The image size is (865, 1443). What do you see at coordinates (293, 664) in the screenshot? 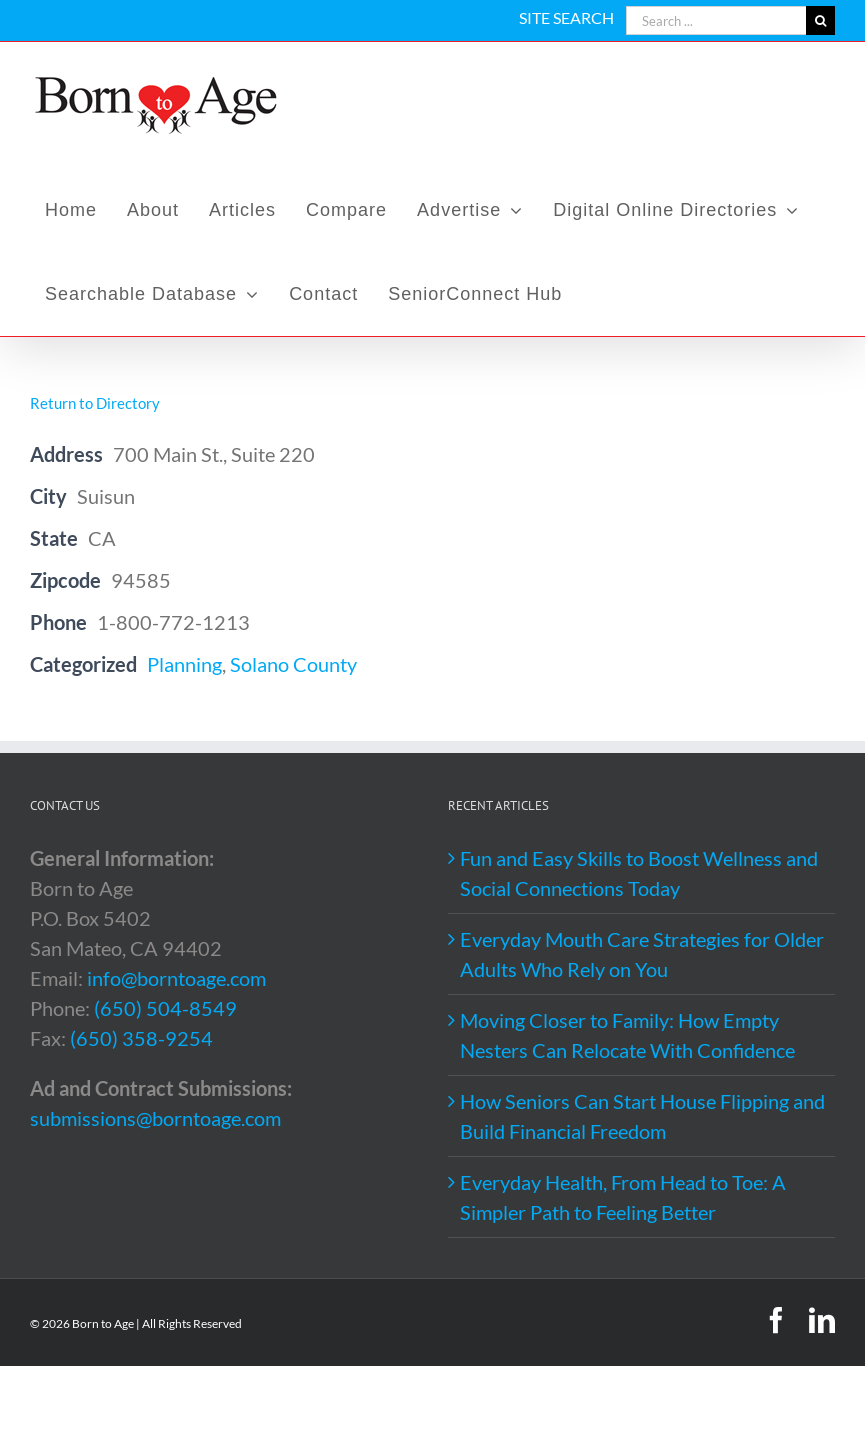
I see `Solano County` at bounding box center [293, 664].